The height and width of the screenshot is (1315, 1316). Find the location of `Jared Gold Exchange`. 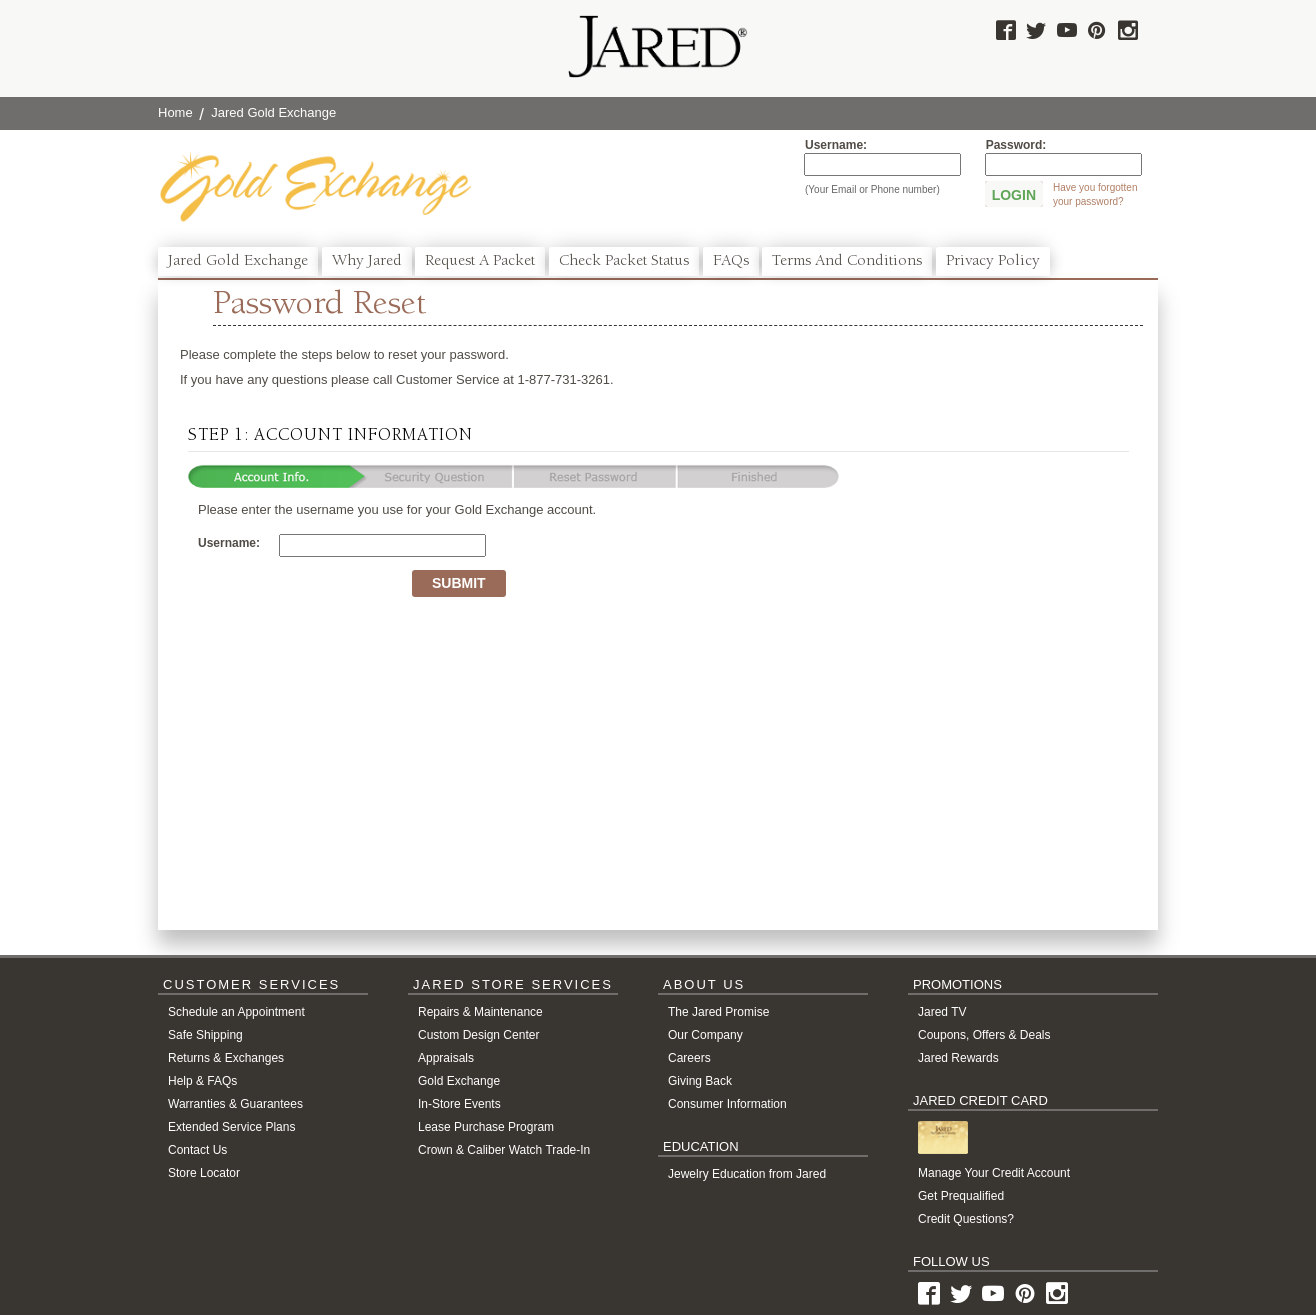

Jared Gold Exchange is located at coordinates (238, 262).